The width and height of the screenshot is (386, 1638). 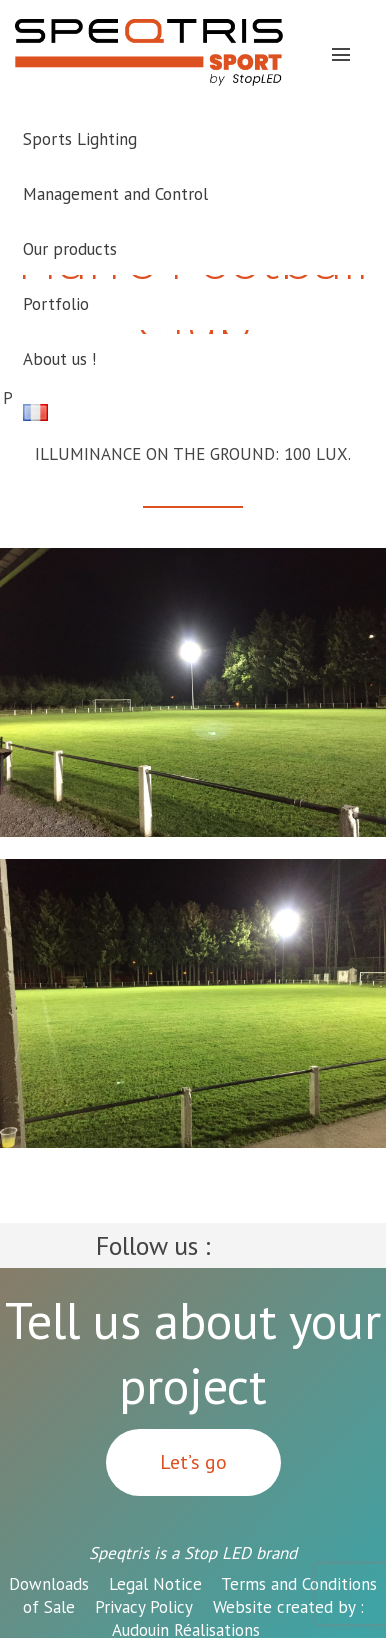 What do you see at coordinates (49, 1584) in the screenshot?
I see `Downloads` at bounding box center [49, 1584].